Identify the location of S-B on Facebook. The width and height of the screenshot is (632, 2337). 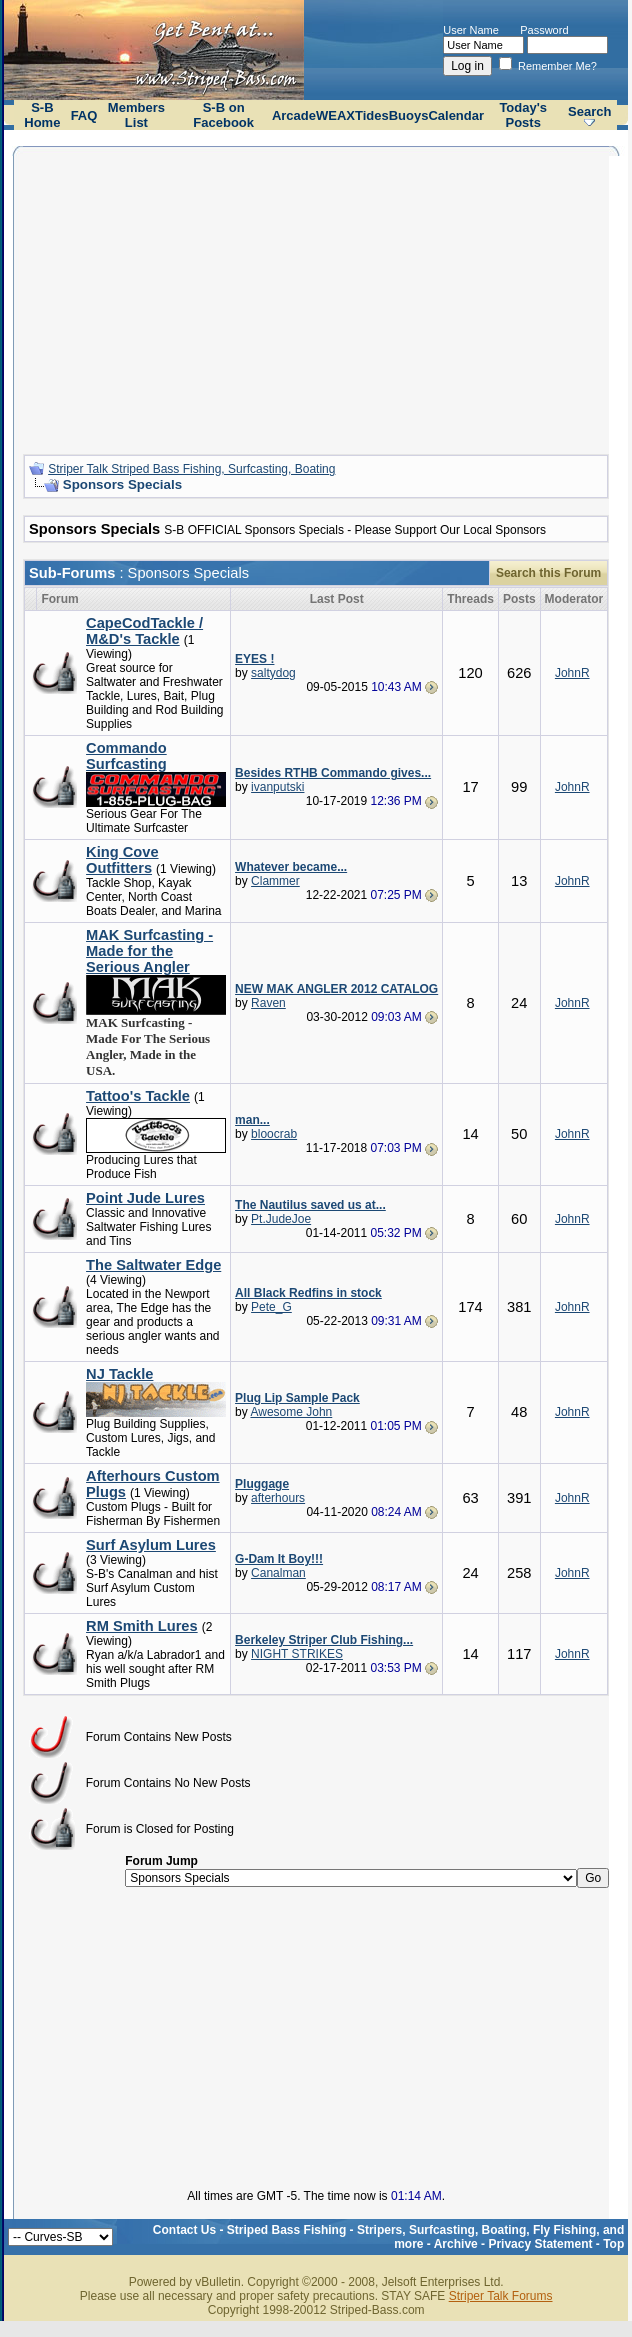
(223, 115).